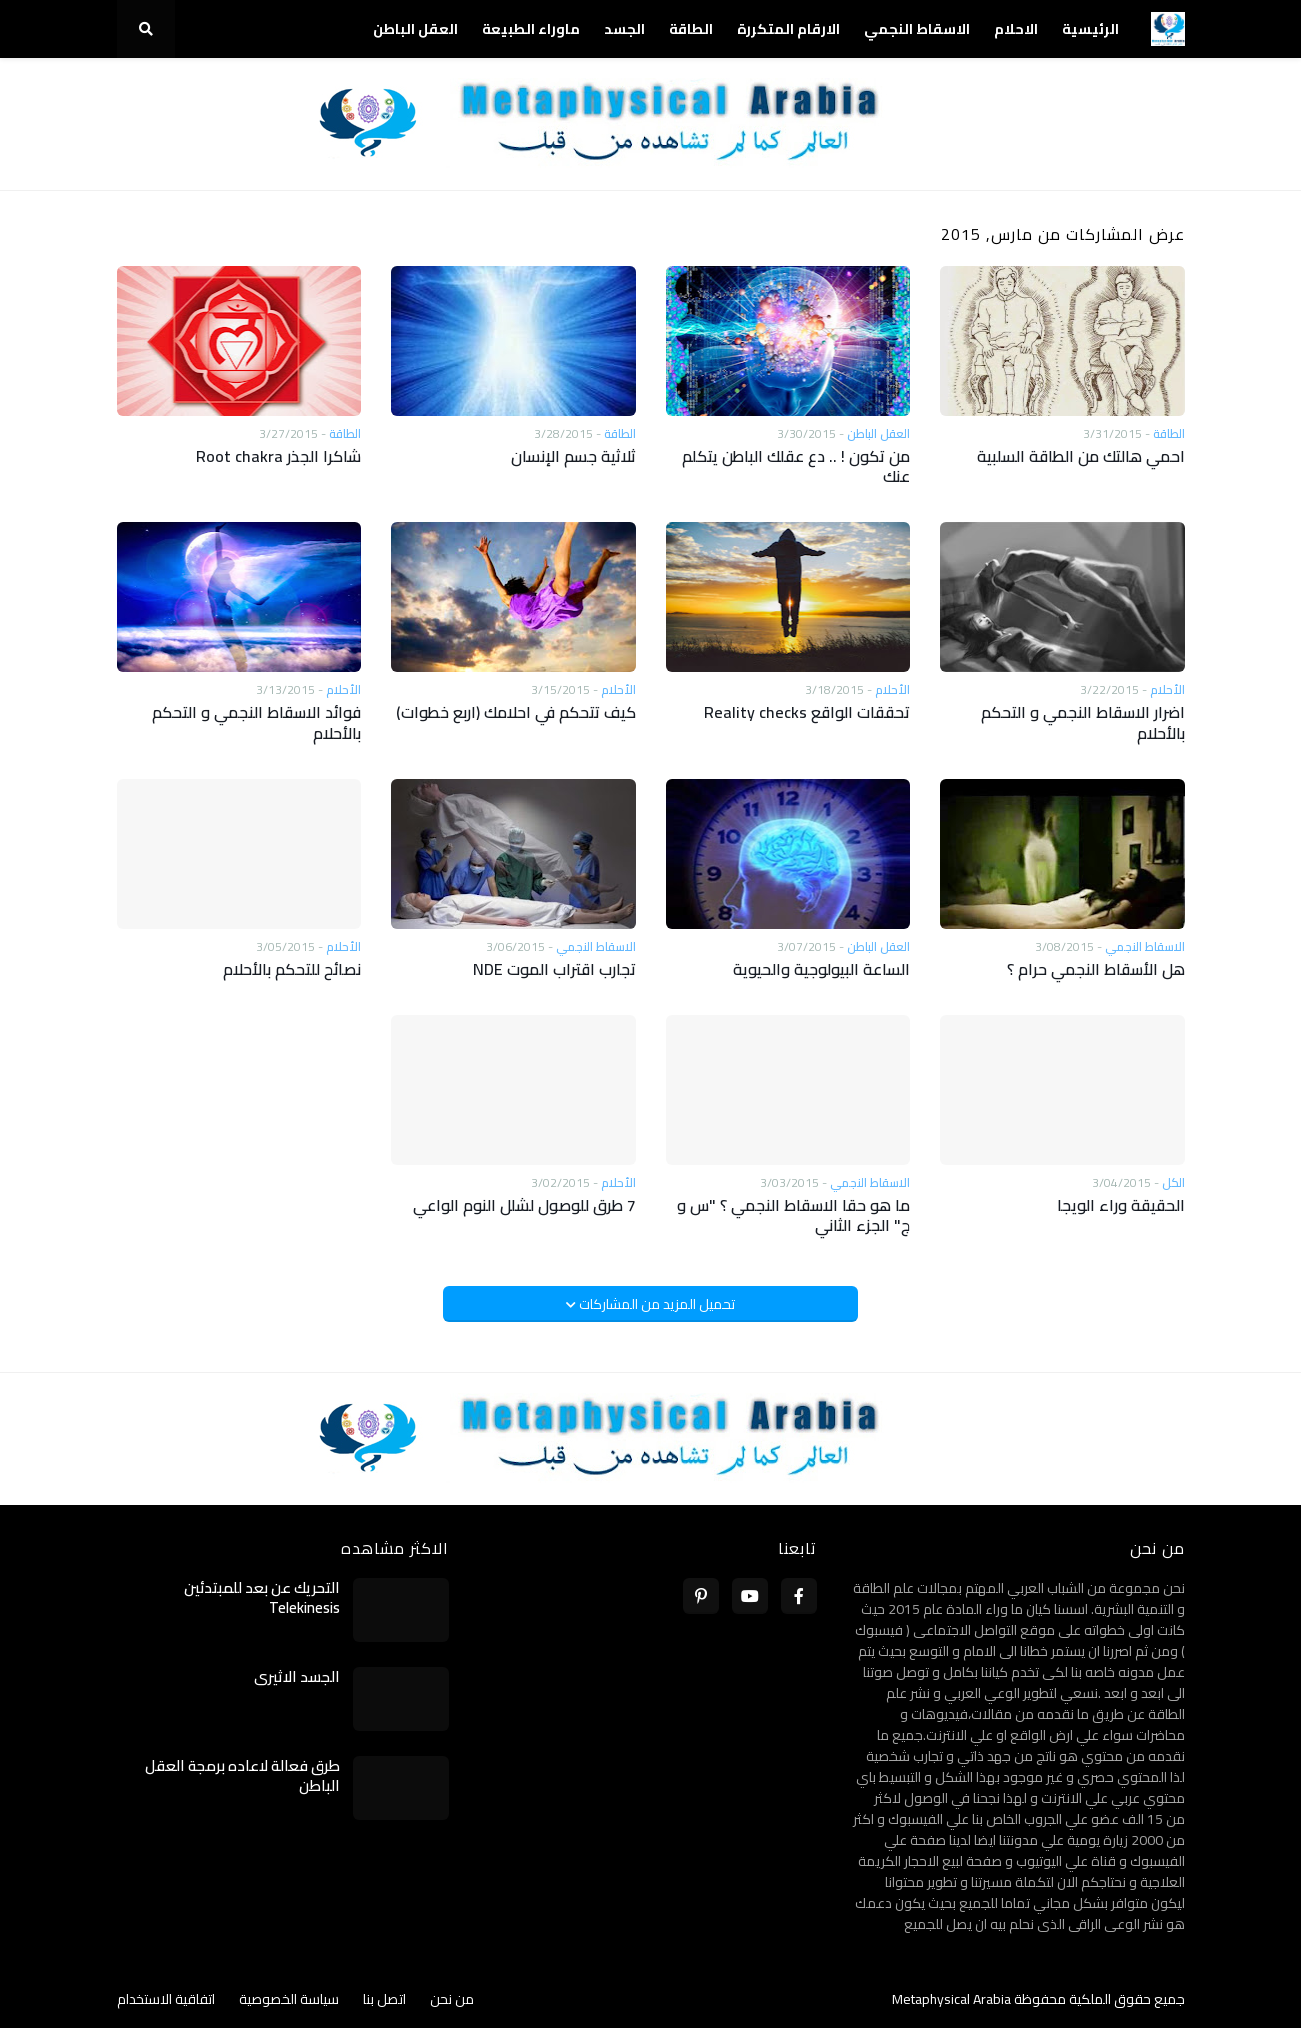 This screenshot has width=1301, height=2028. I want to click on الارقام المتكررة [menuitem], so click(788, 29).